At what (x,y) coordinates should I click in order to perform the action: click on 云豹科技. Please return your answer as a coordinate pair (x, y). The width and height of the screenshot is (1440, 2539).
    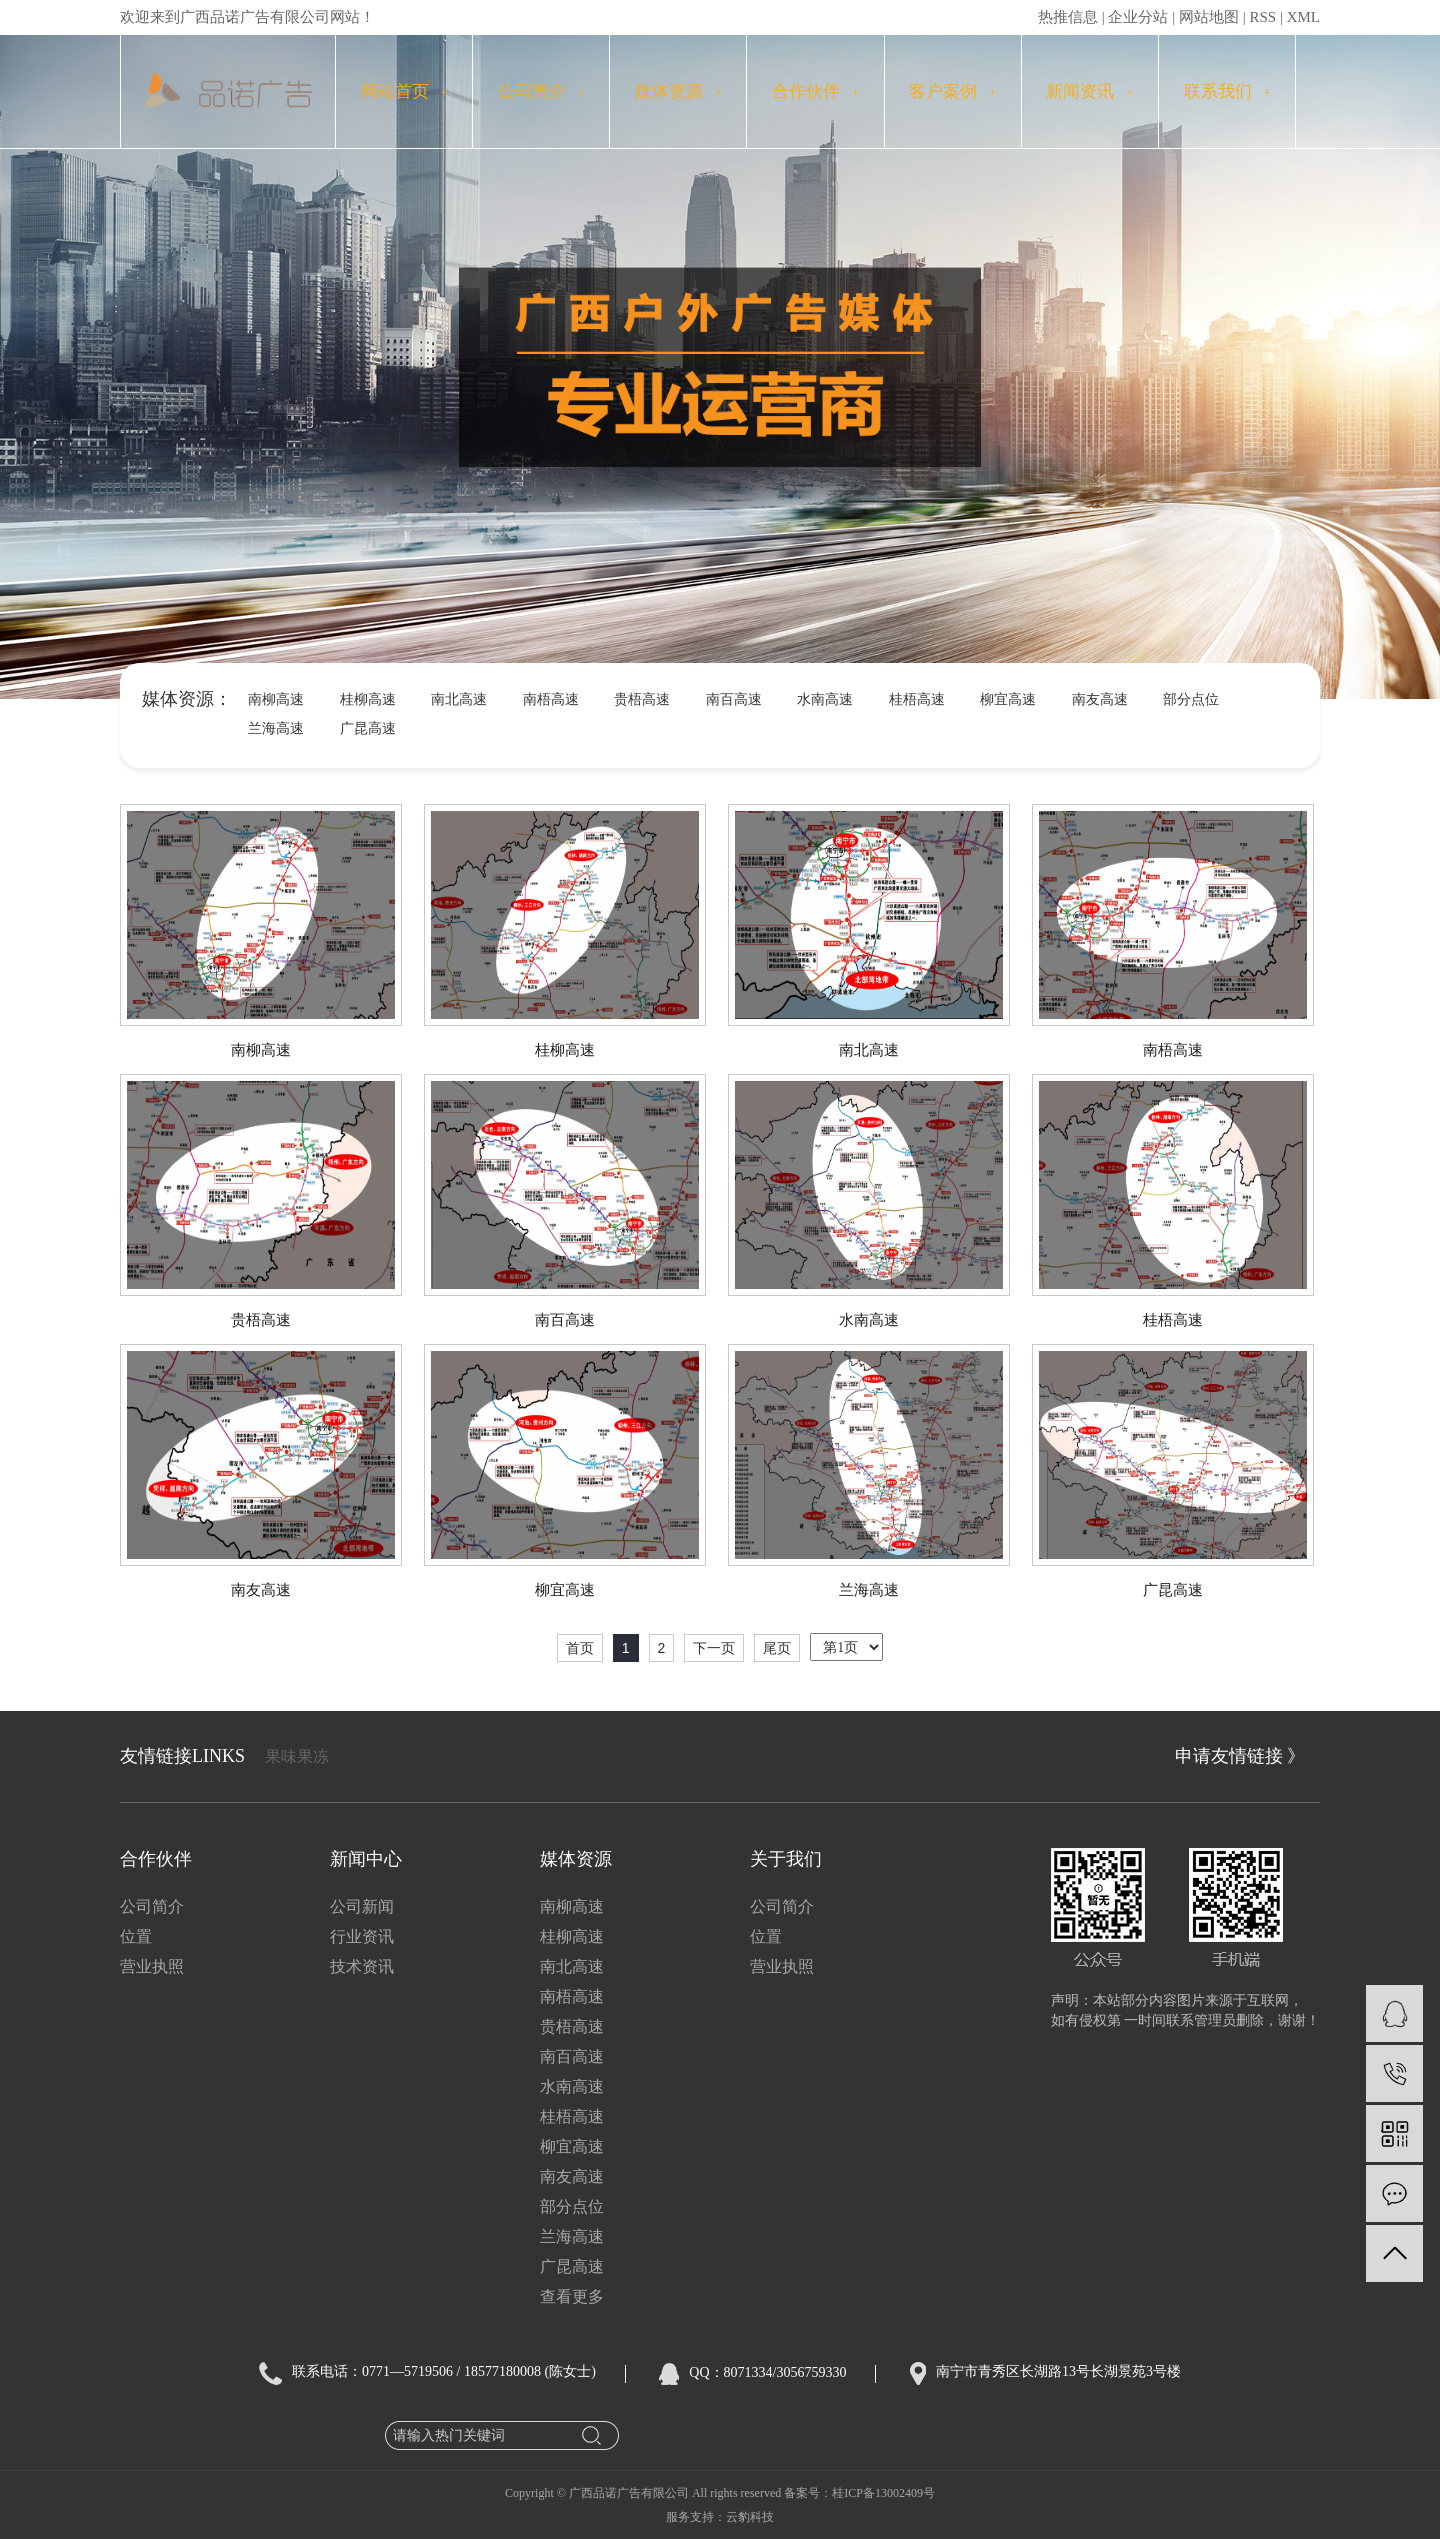
    Looking at the image, I should click on (750, 2517).